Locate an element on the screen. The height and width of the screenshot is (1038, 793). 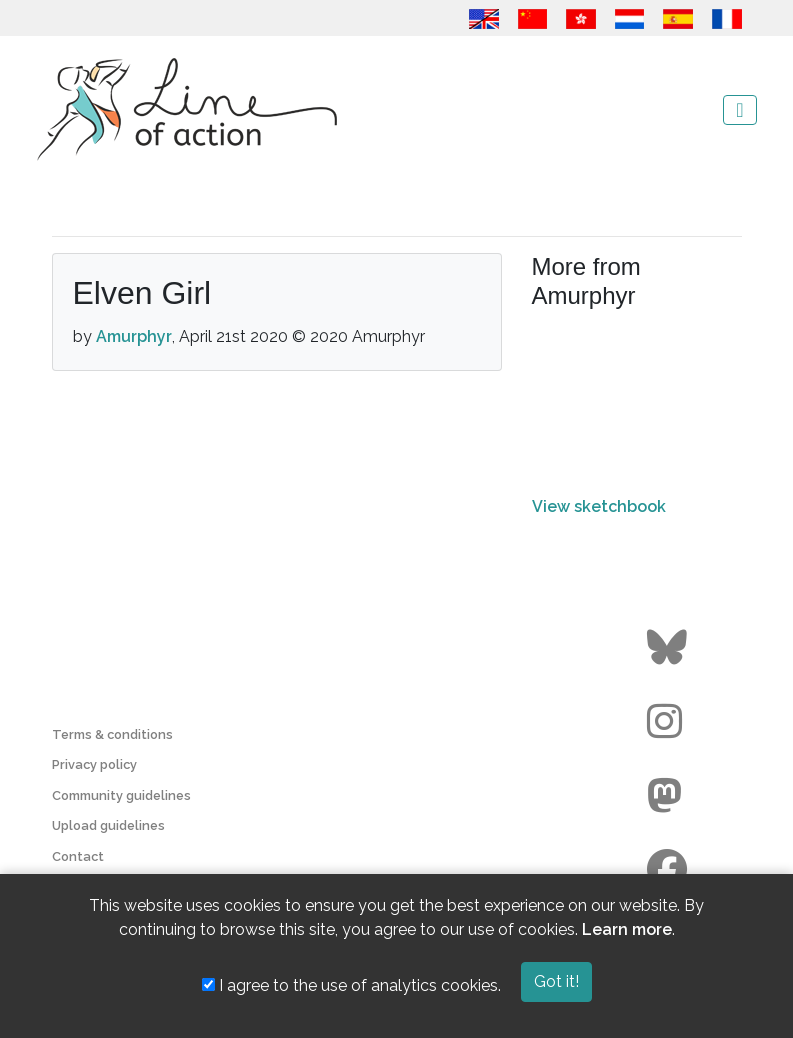
Amurphyr is located at coordinates (134, 336).